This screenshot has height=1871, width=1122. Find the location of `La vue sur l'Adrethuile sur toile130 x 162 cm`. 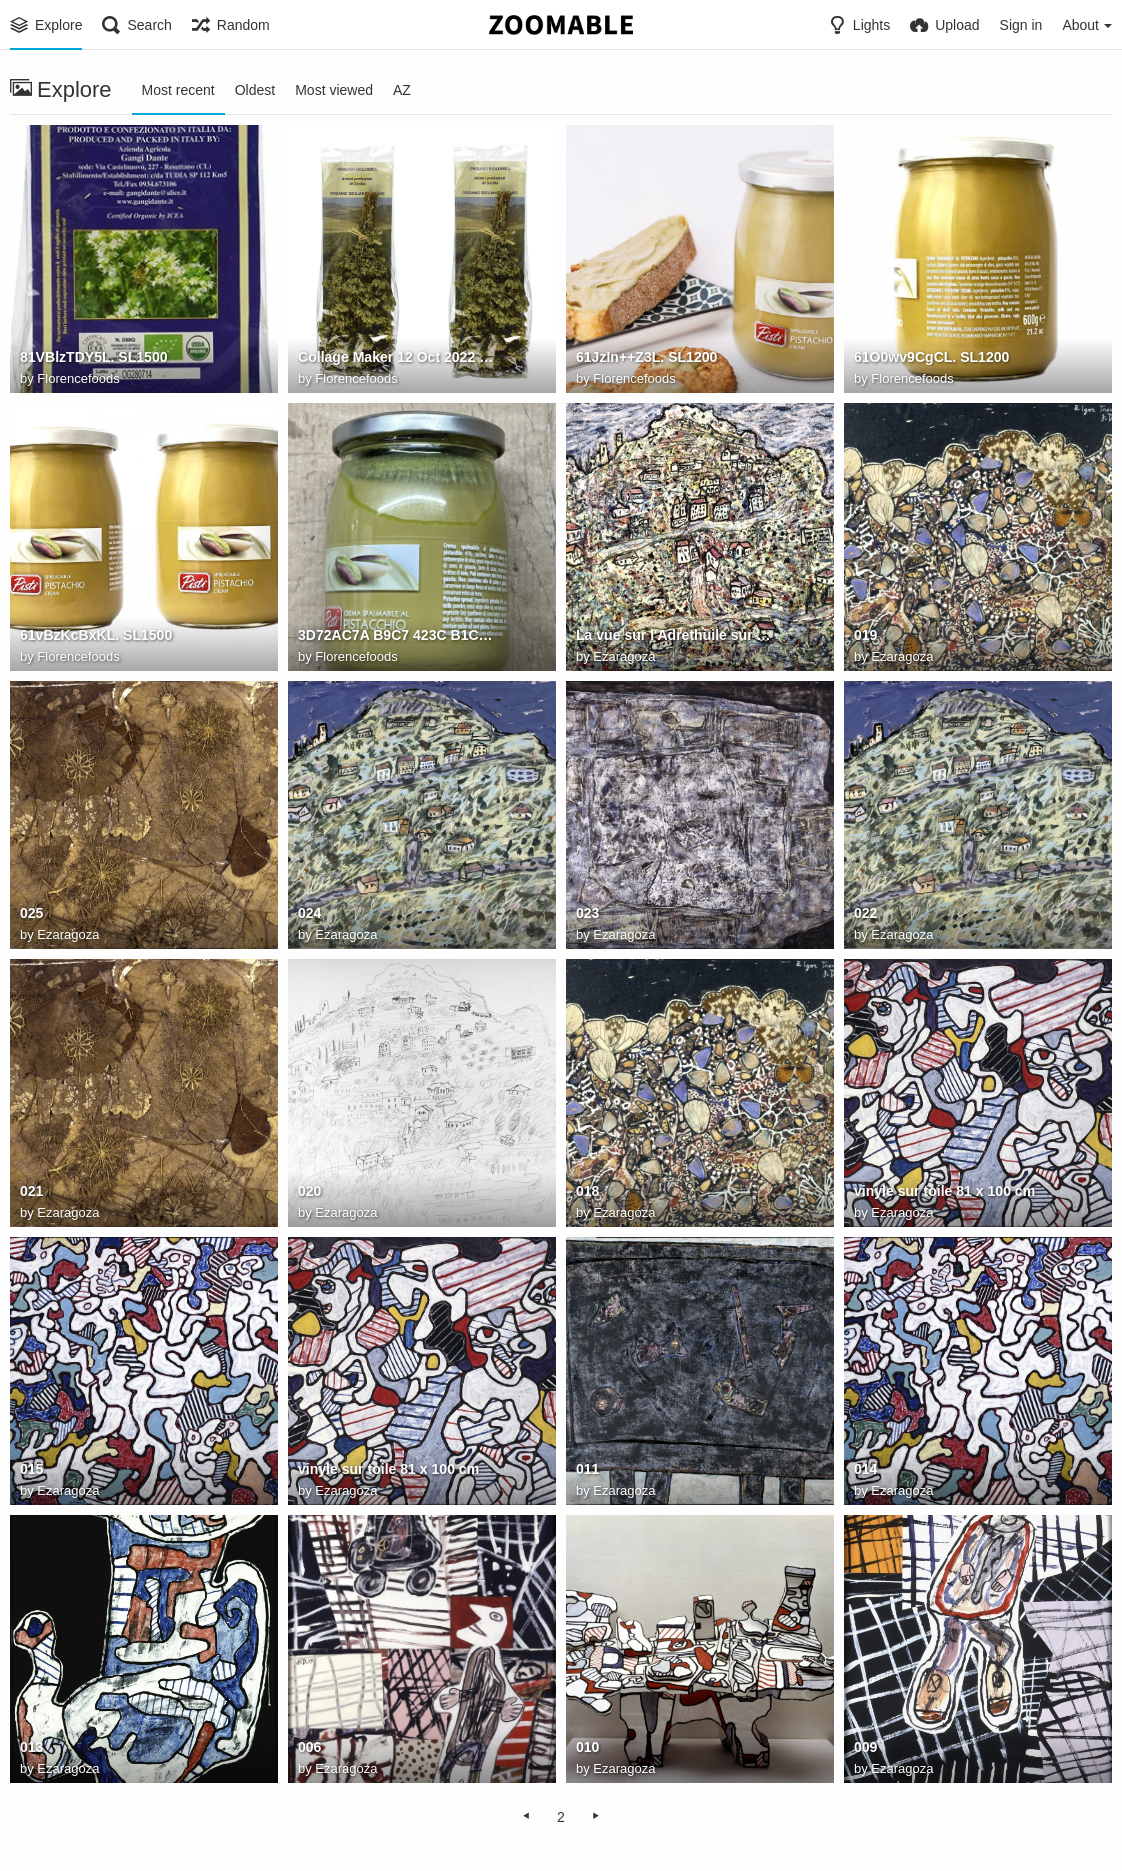

La vue sur l'Adrethuile sur toile130 x 162 cm is located at coordinates (675, 635).